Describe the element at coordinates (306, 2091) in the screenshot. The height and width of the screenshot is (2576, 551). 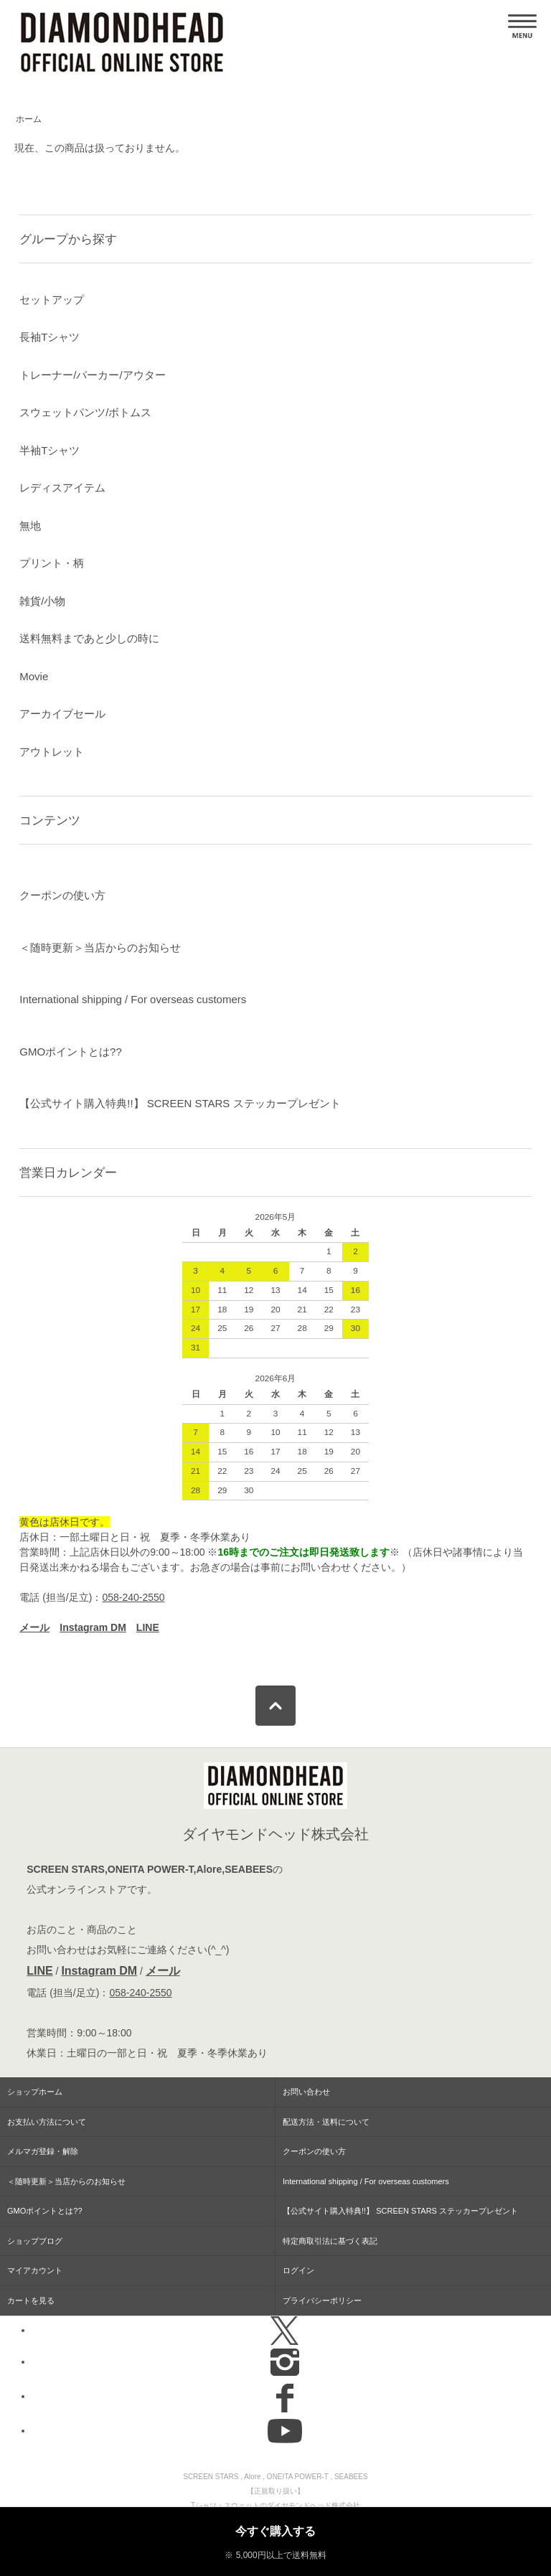
I see `お問い合わせ` at that location.